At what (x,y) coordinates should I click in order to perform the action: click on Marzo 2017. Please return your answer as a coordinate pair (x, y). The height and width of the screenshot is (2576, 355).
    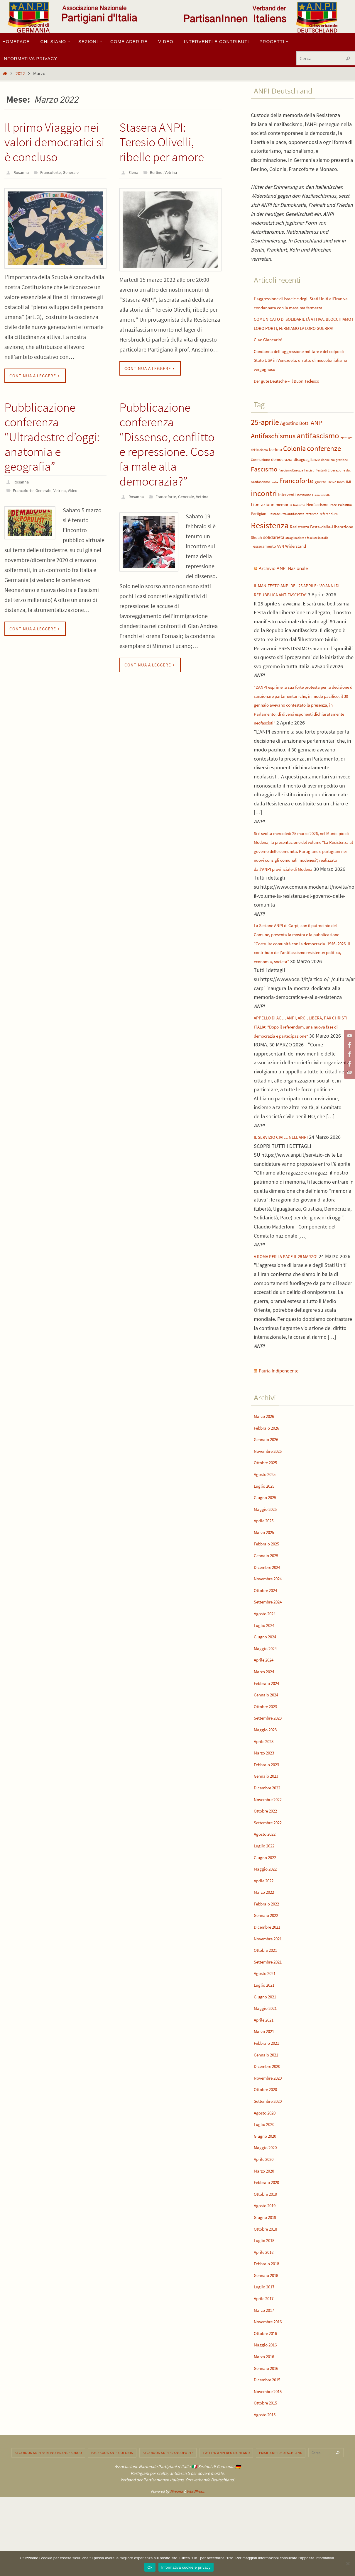
    Looking at the image, I should click on (266, 2381).